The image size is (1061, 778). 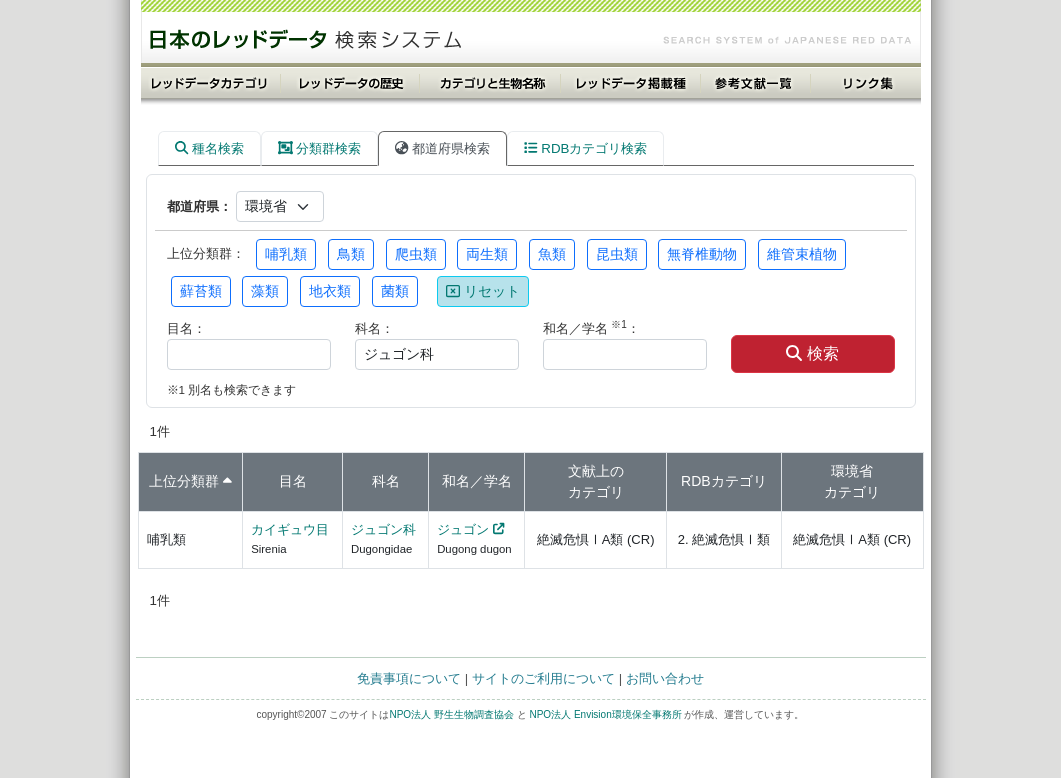 What do you see at coordinates (186, 328) in the screenshot?
I see `目名：` at bounding box center [186, 328].